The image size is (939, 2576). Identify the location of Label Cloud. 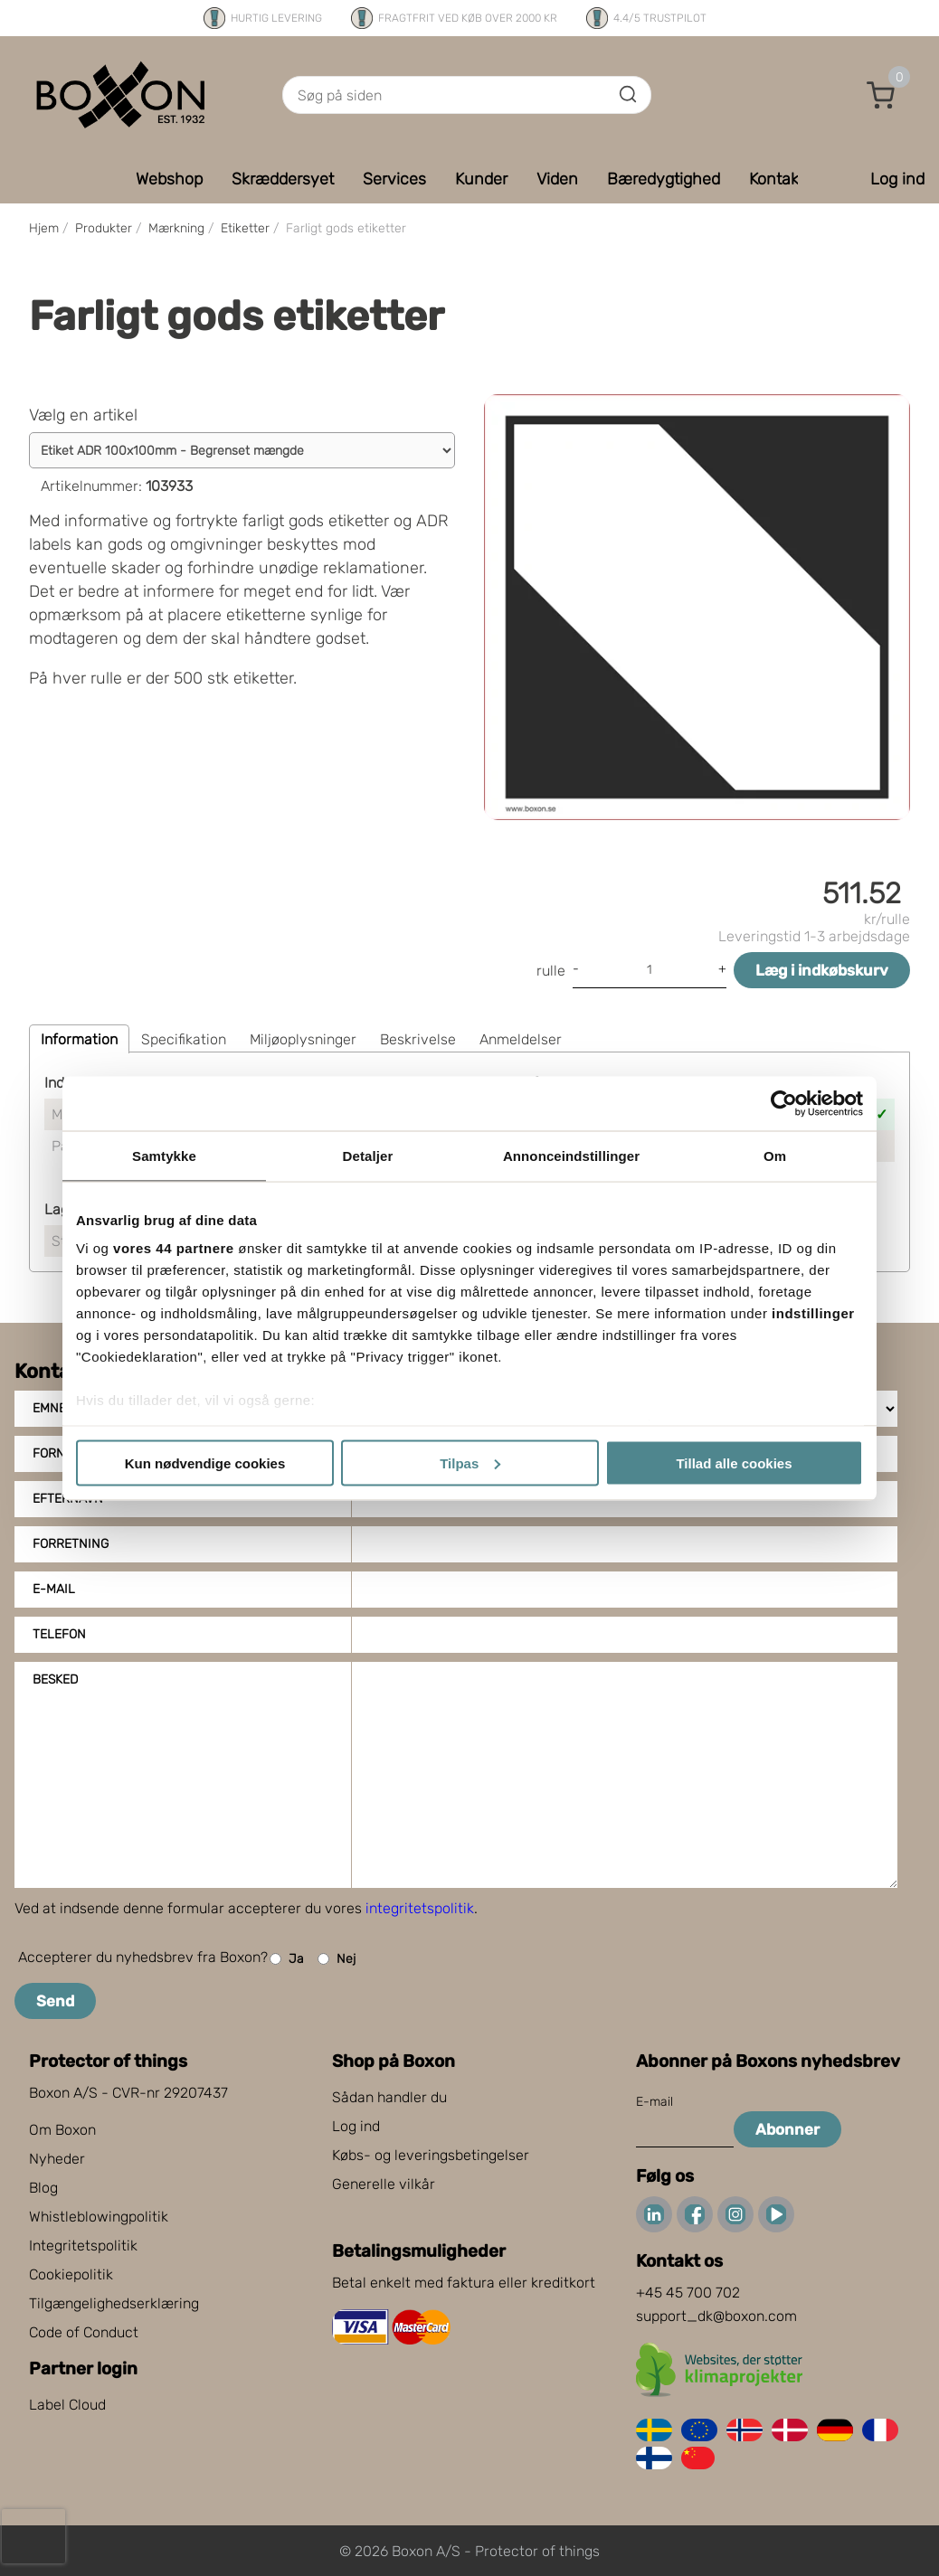
(67, 2404).